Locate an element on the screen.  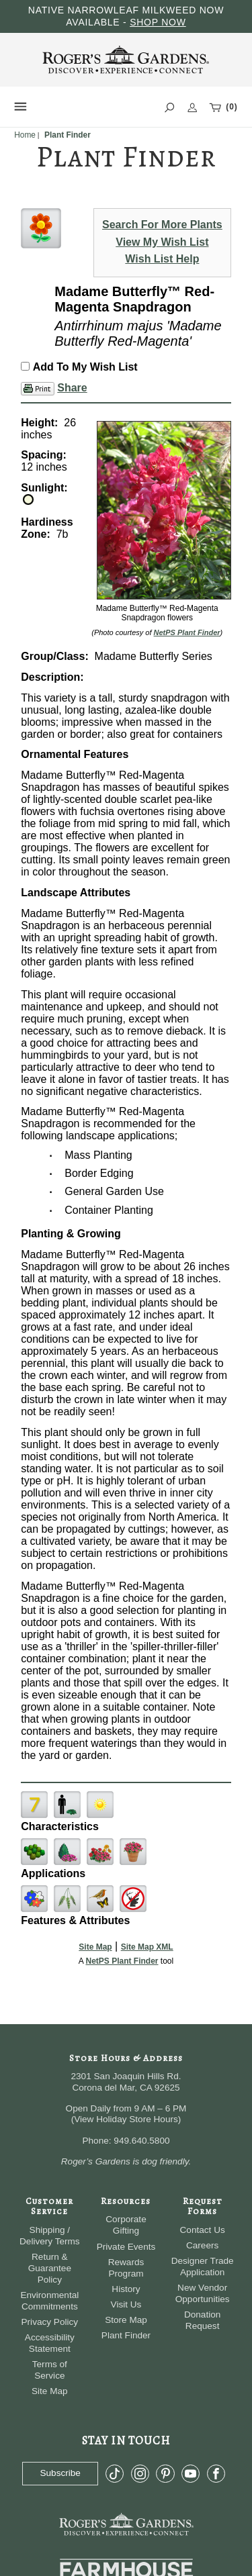
Private Events is located at coordinates (126, 2247).